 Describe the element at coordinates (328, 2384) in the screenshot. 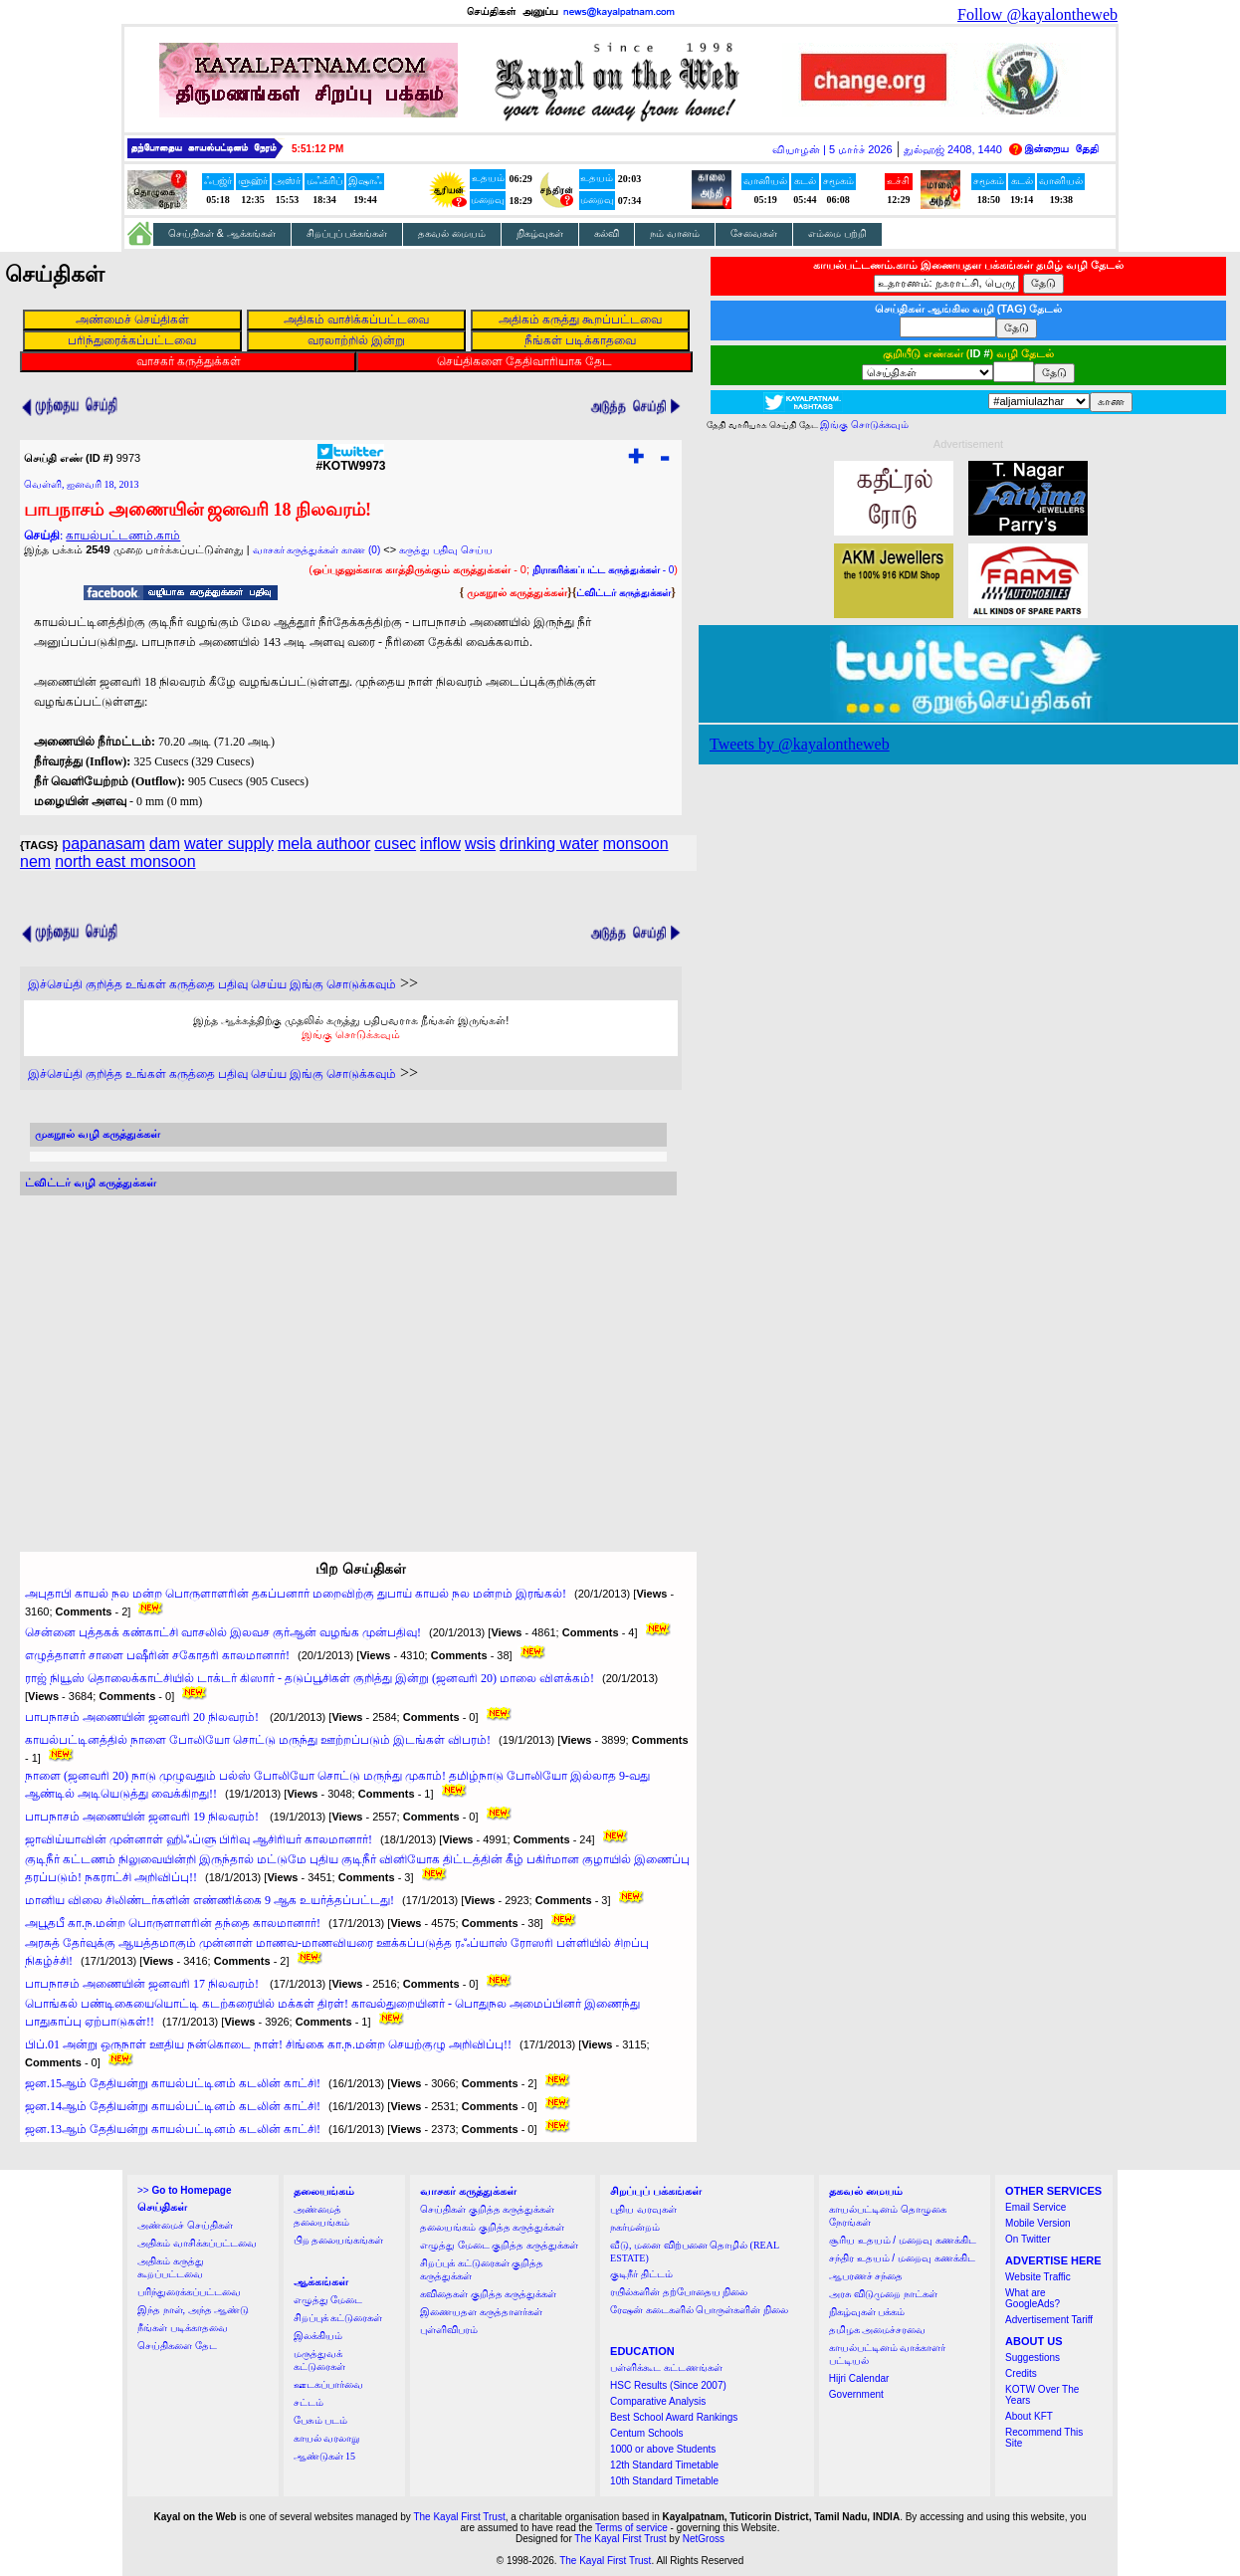

I see `ஊடகப்பார்வை` at that location.